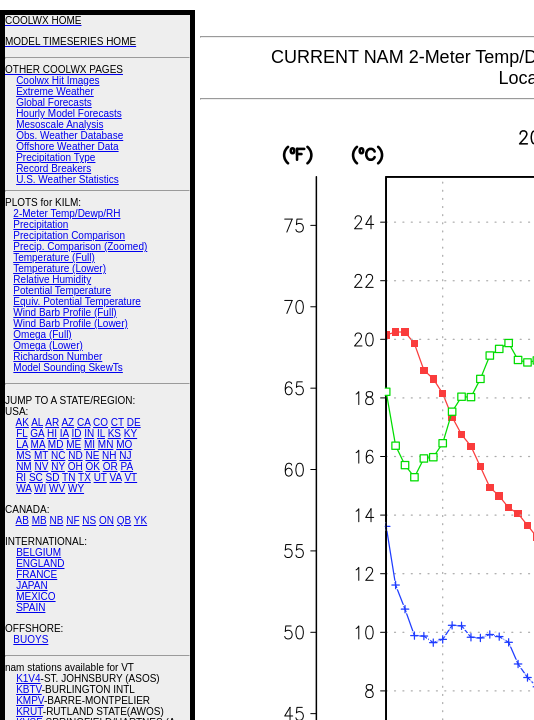 The image size is (534, 720). I want to click on Relative Humidity, so click(52, 279).